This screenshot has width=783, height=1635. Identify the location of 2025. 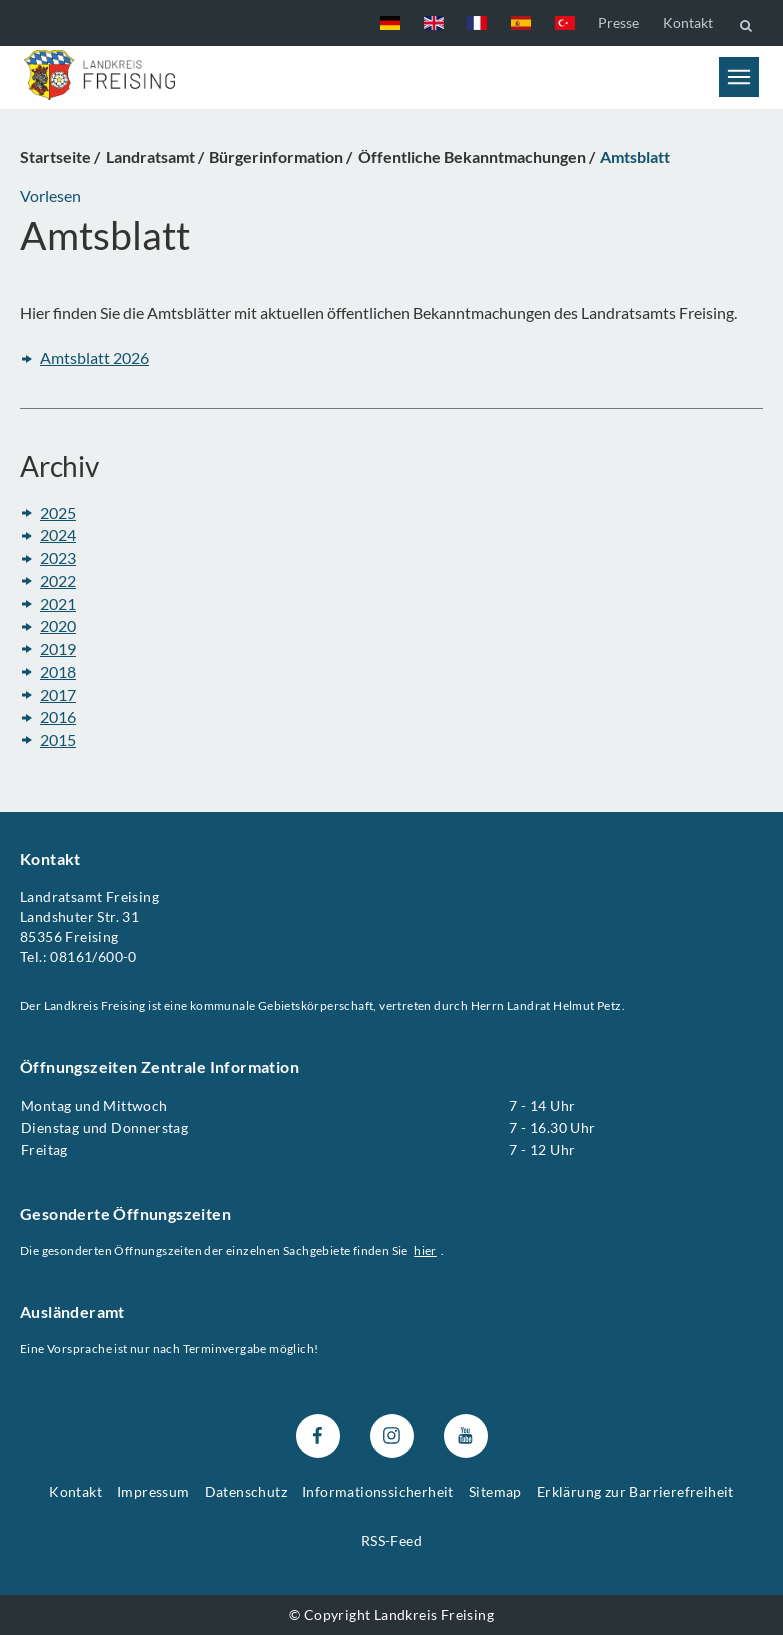
(58, 512).